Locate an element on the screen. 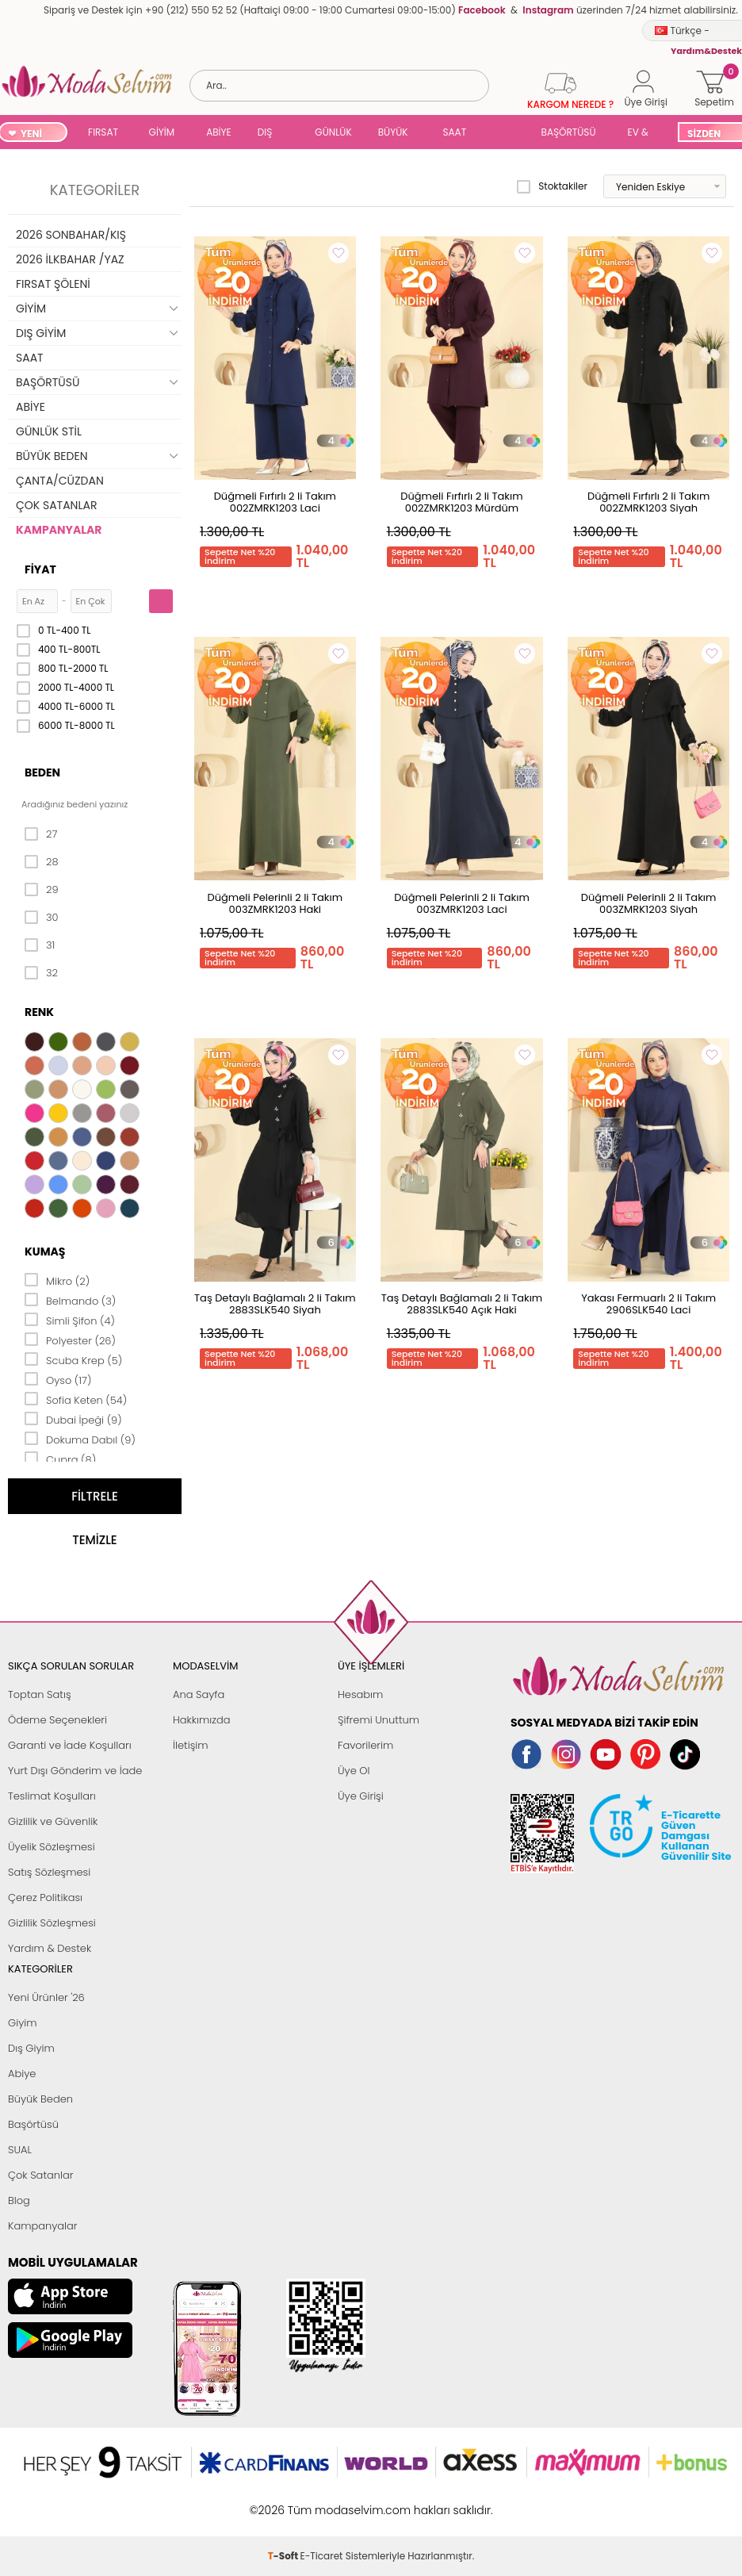  Düğmeli Pelerinli 2 li Takım 003ZMRK1203 Laci is located at coordinates (462, 903).